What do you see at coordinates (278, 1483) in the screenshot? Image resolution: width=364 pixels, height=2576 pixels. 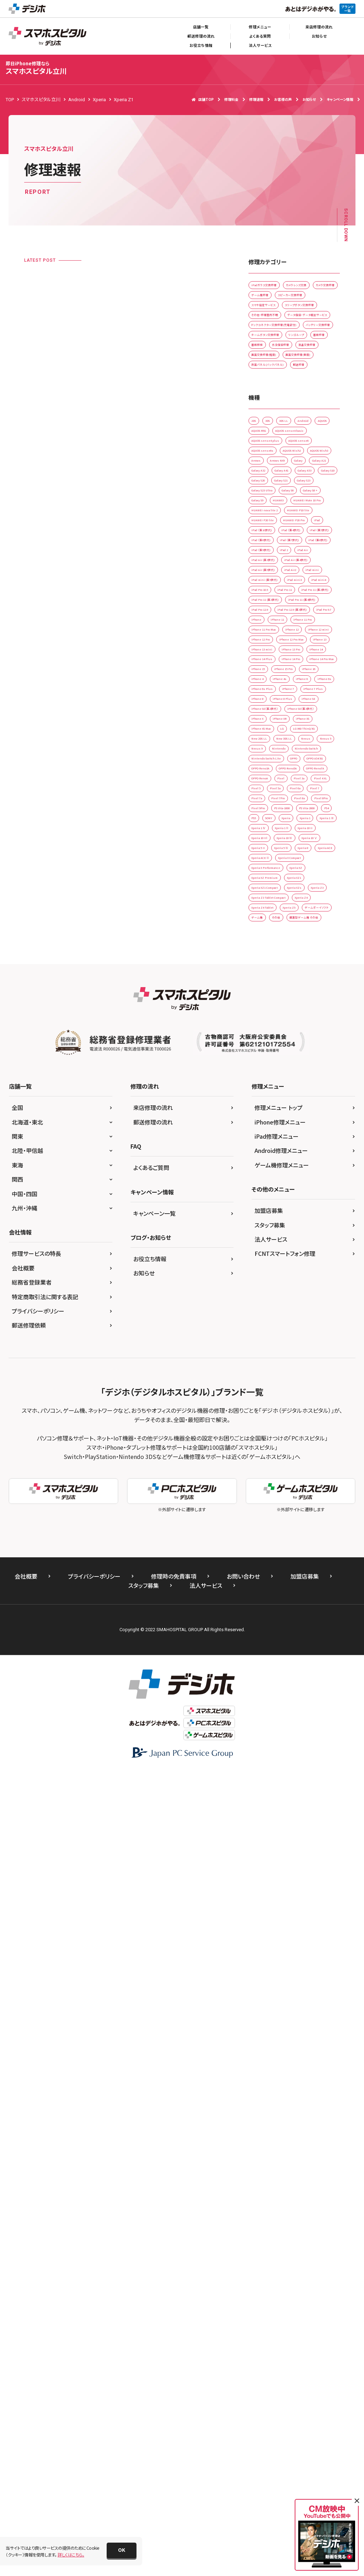 I see `PS5` at bounding box center [278, 1483].